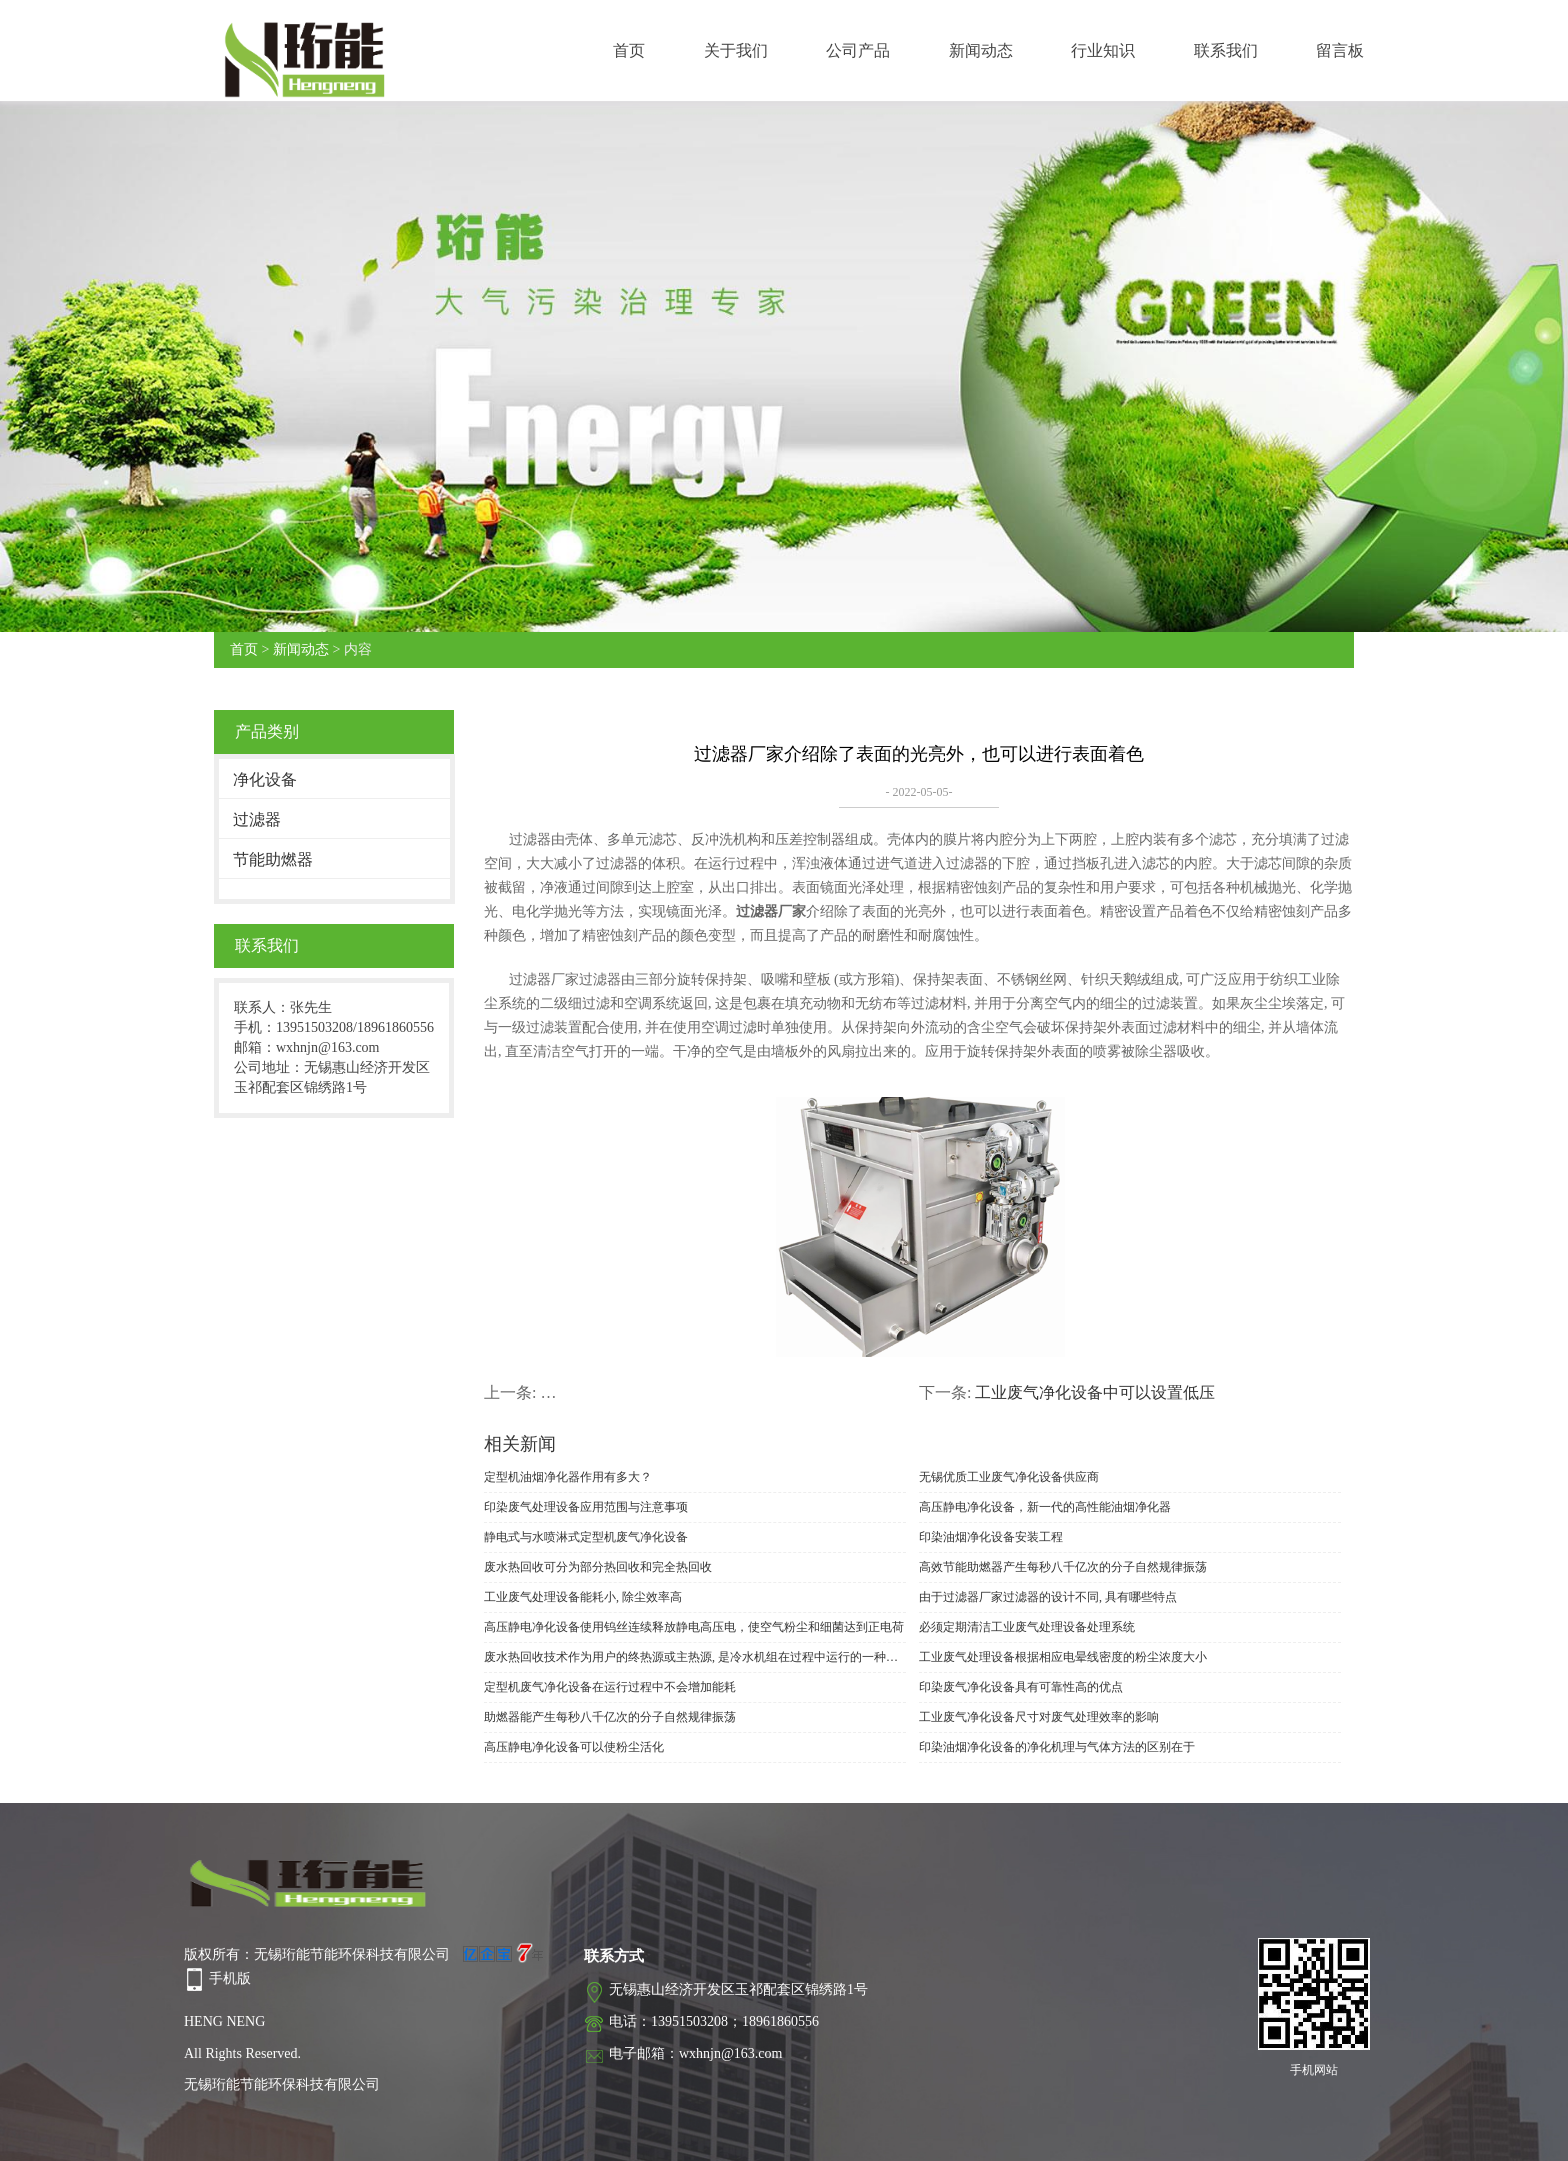  What do you see at coordinates (1045, 1507) in the screenshot?
I see `高压静电净化设备，新一代的高性能油烟净化器` at bounding box center [1045, 1507].